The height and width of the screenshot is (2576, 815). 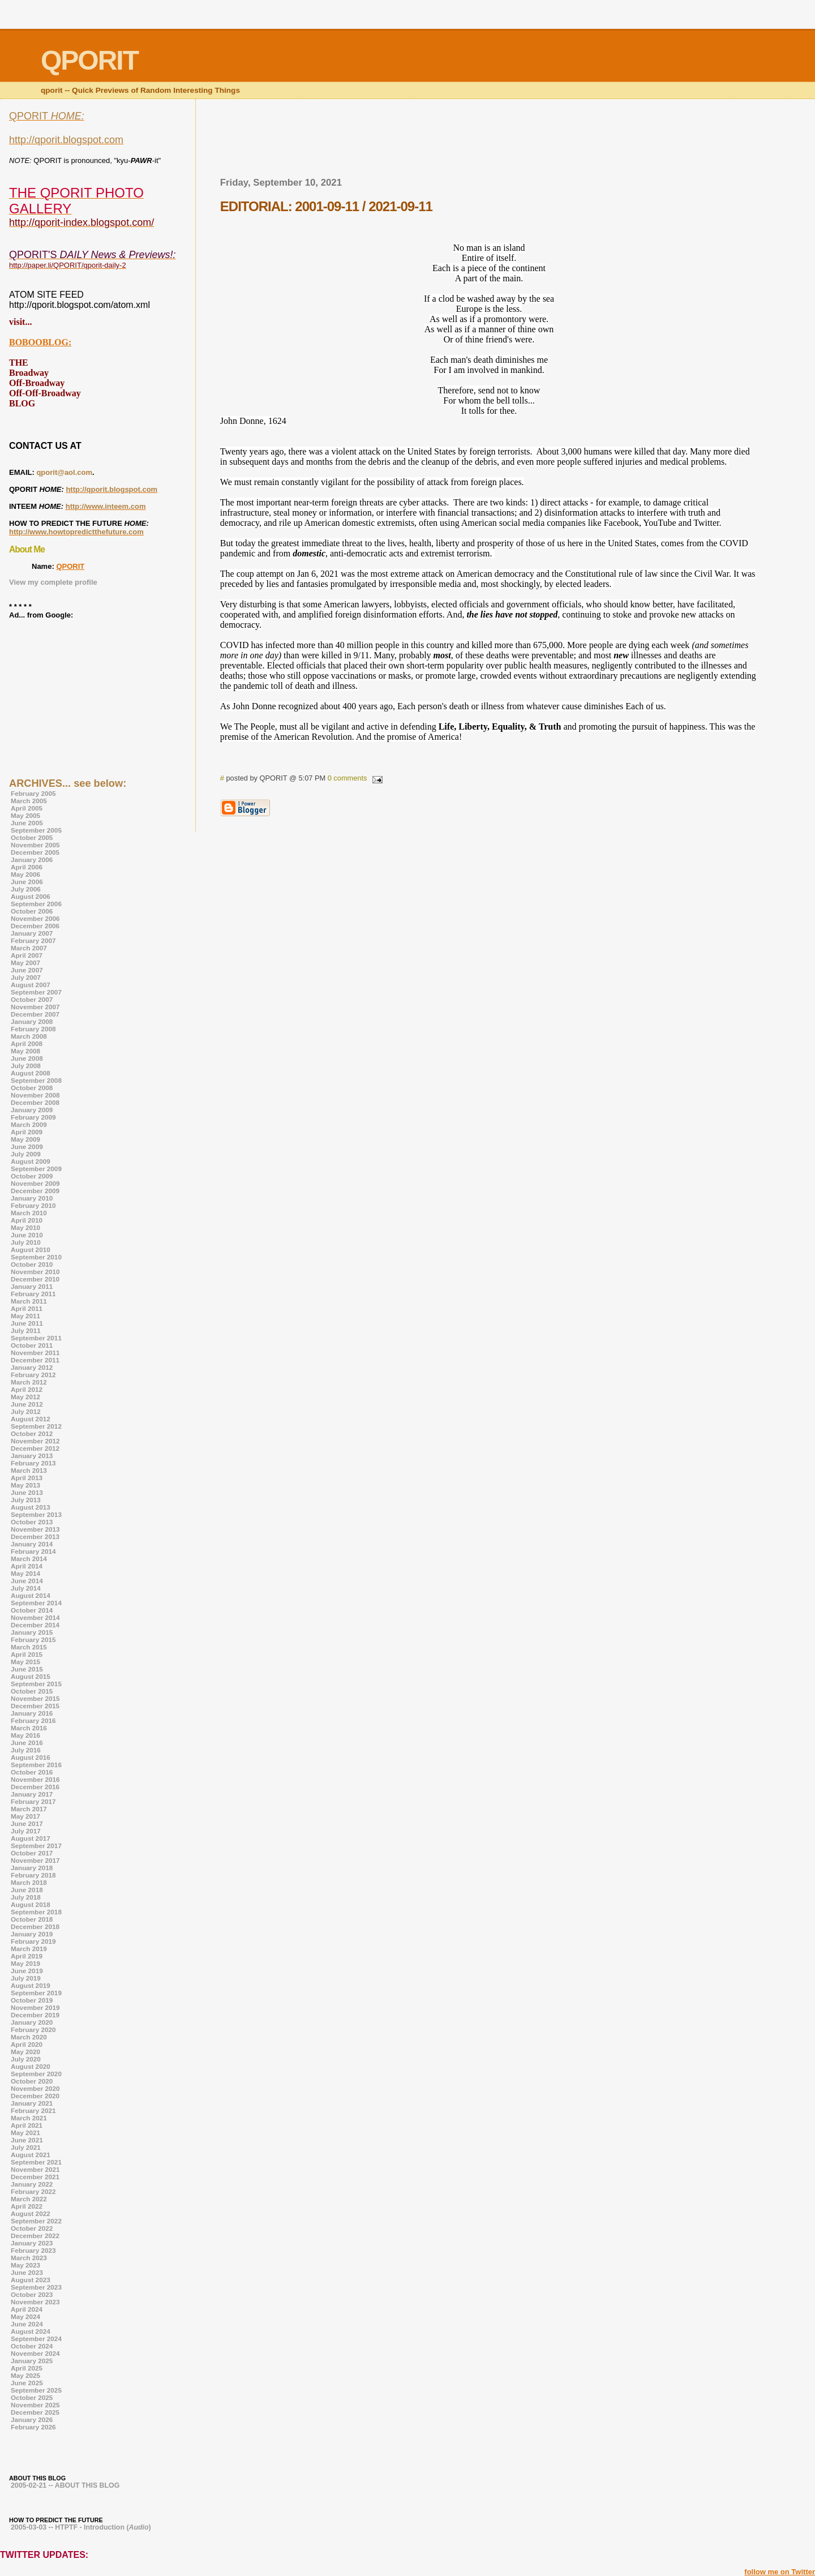 What do you see at coordinates (35, 2088) in the screenshot?
I see `November 2020` at bounding box center [35, 2088].